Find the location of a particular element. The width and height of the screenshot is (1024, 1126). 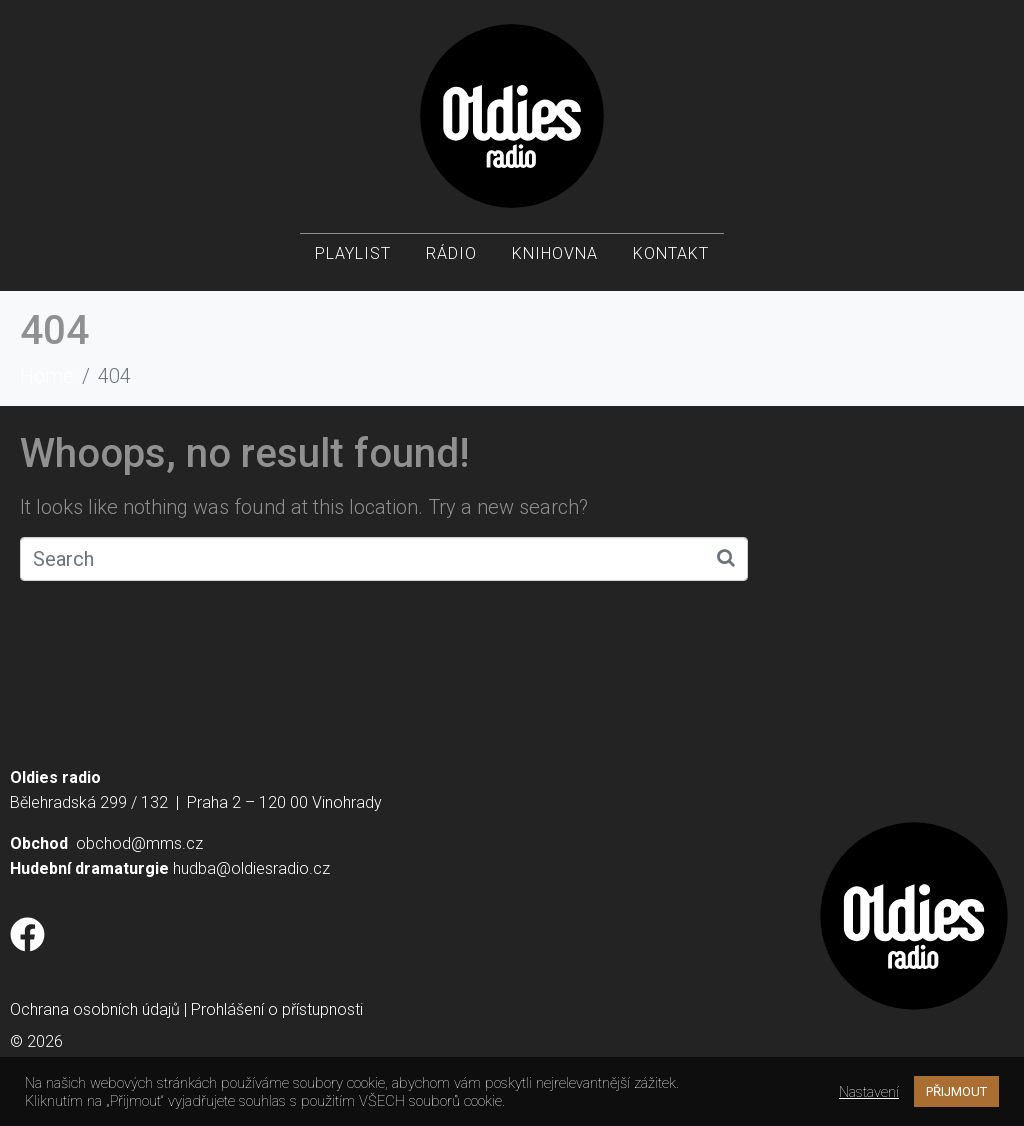

Ochrana osobních údajů is located at coordinates (95, 1009).